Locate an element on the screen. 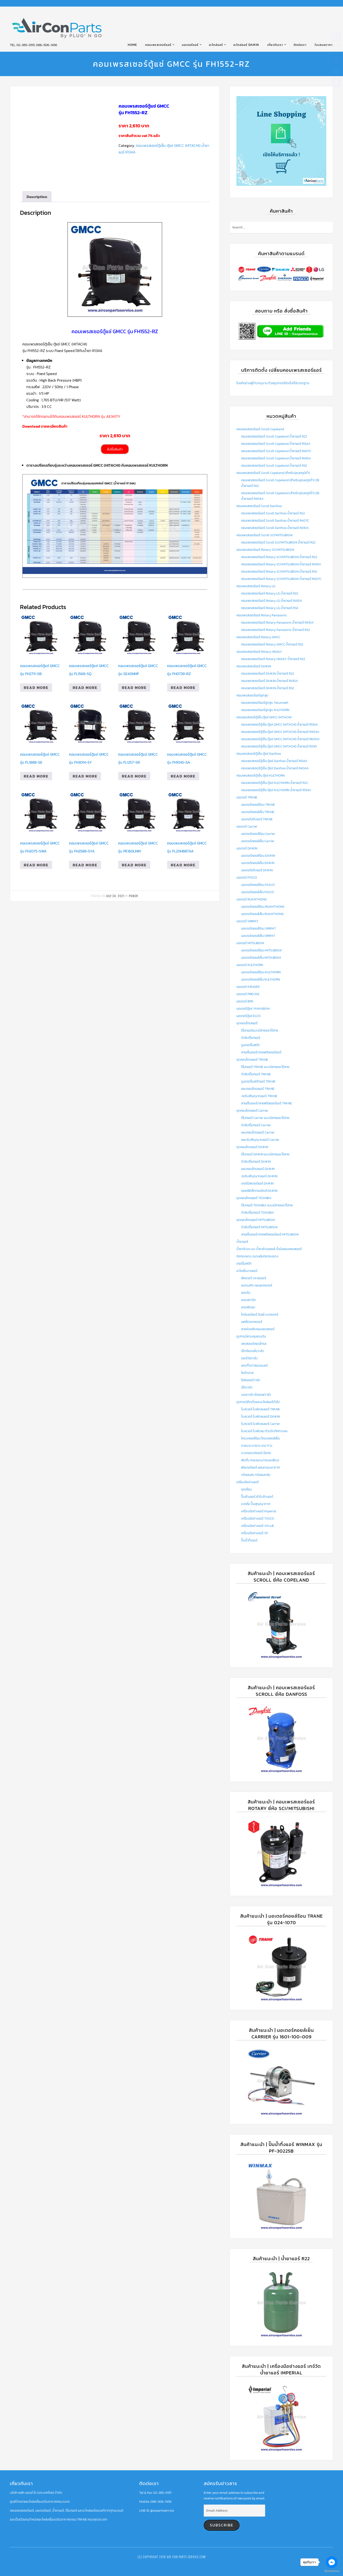 This screenshot has width=343, height=2576. คอมเพรสเซอร์แอร์ is located at coordinates (158, 45).